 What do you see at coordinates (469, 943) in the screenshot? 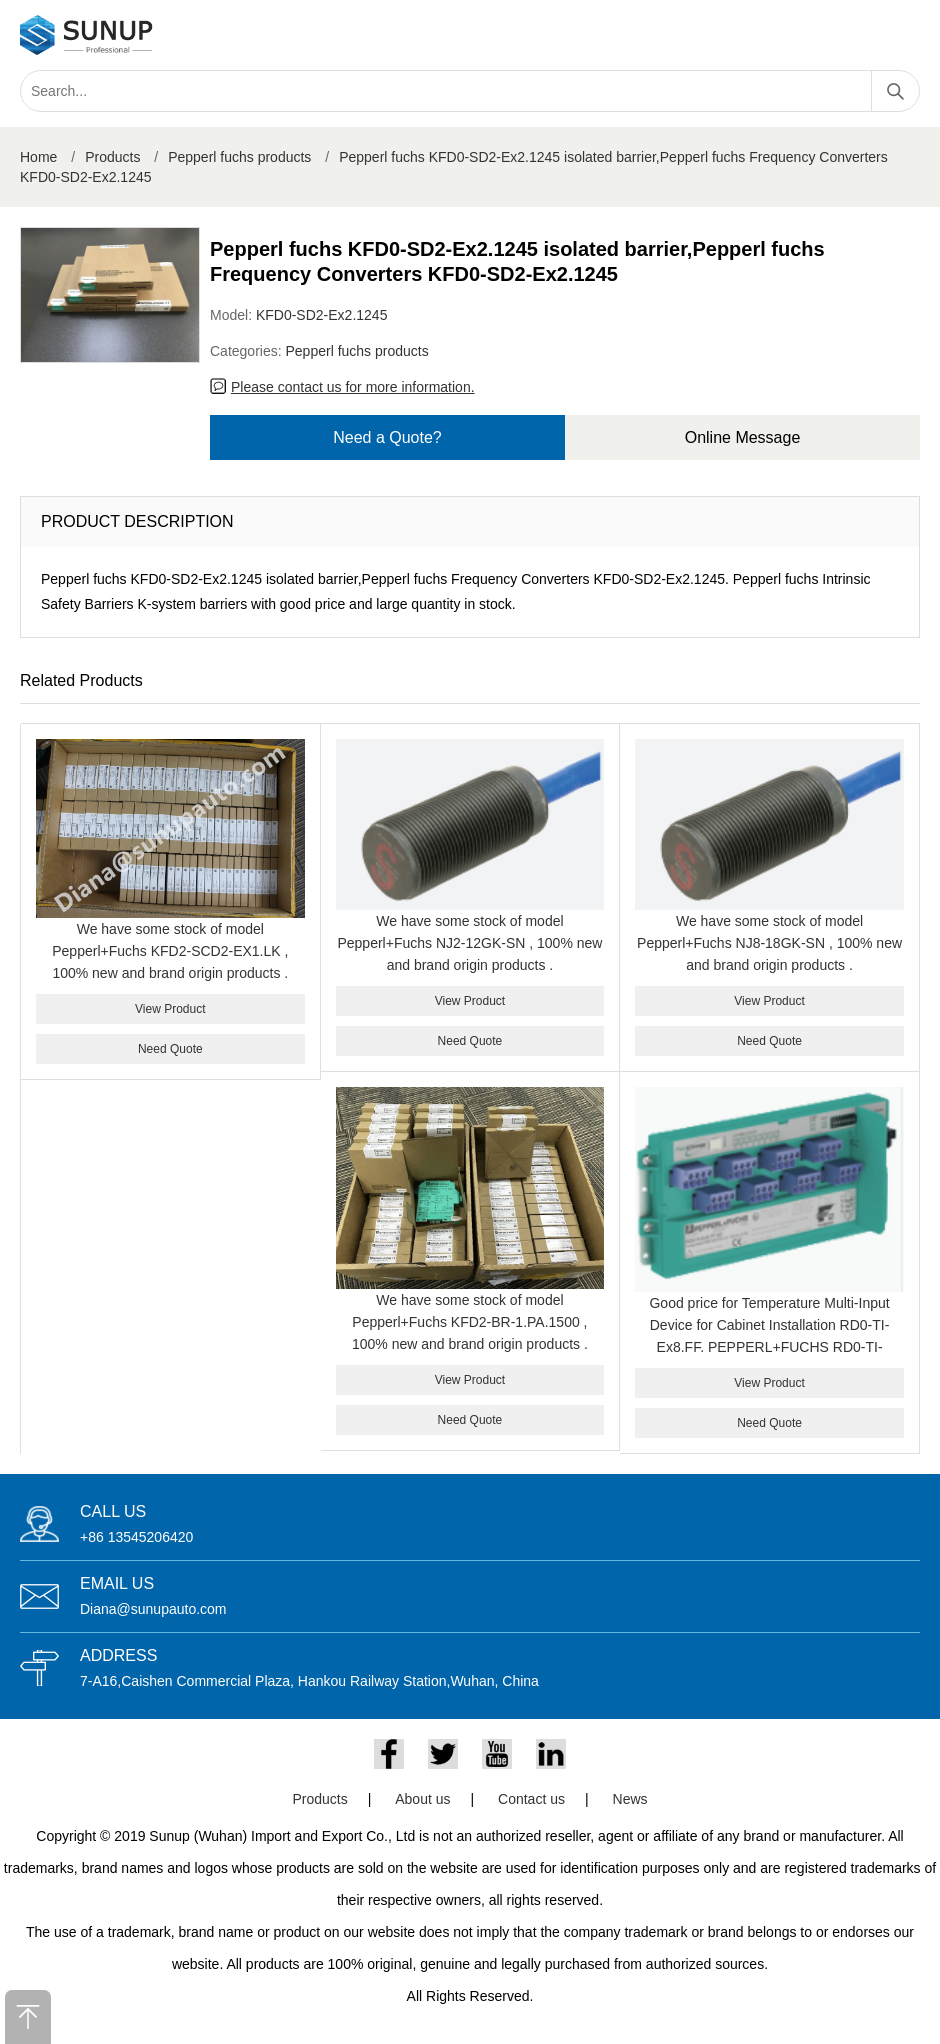
I see `We have some stock of model Pepperl+Fuchs NJ2-12GK-SN , 100% new and brand origin products .` at bounding box center [469, 943].